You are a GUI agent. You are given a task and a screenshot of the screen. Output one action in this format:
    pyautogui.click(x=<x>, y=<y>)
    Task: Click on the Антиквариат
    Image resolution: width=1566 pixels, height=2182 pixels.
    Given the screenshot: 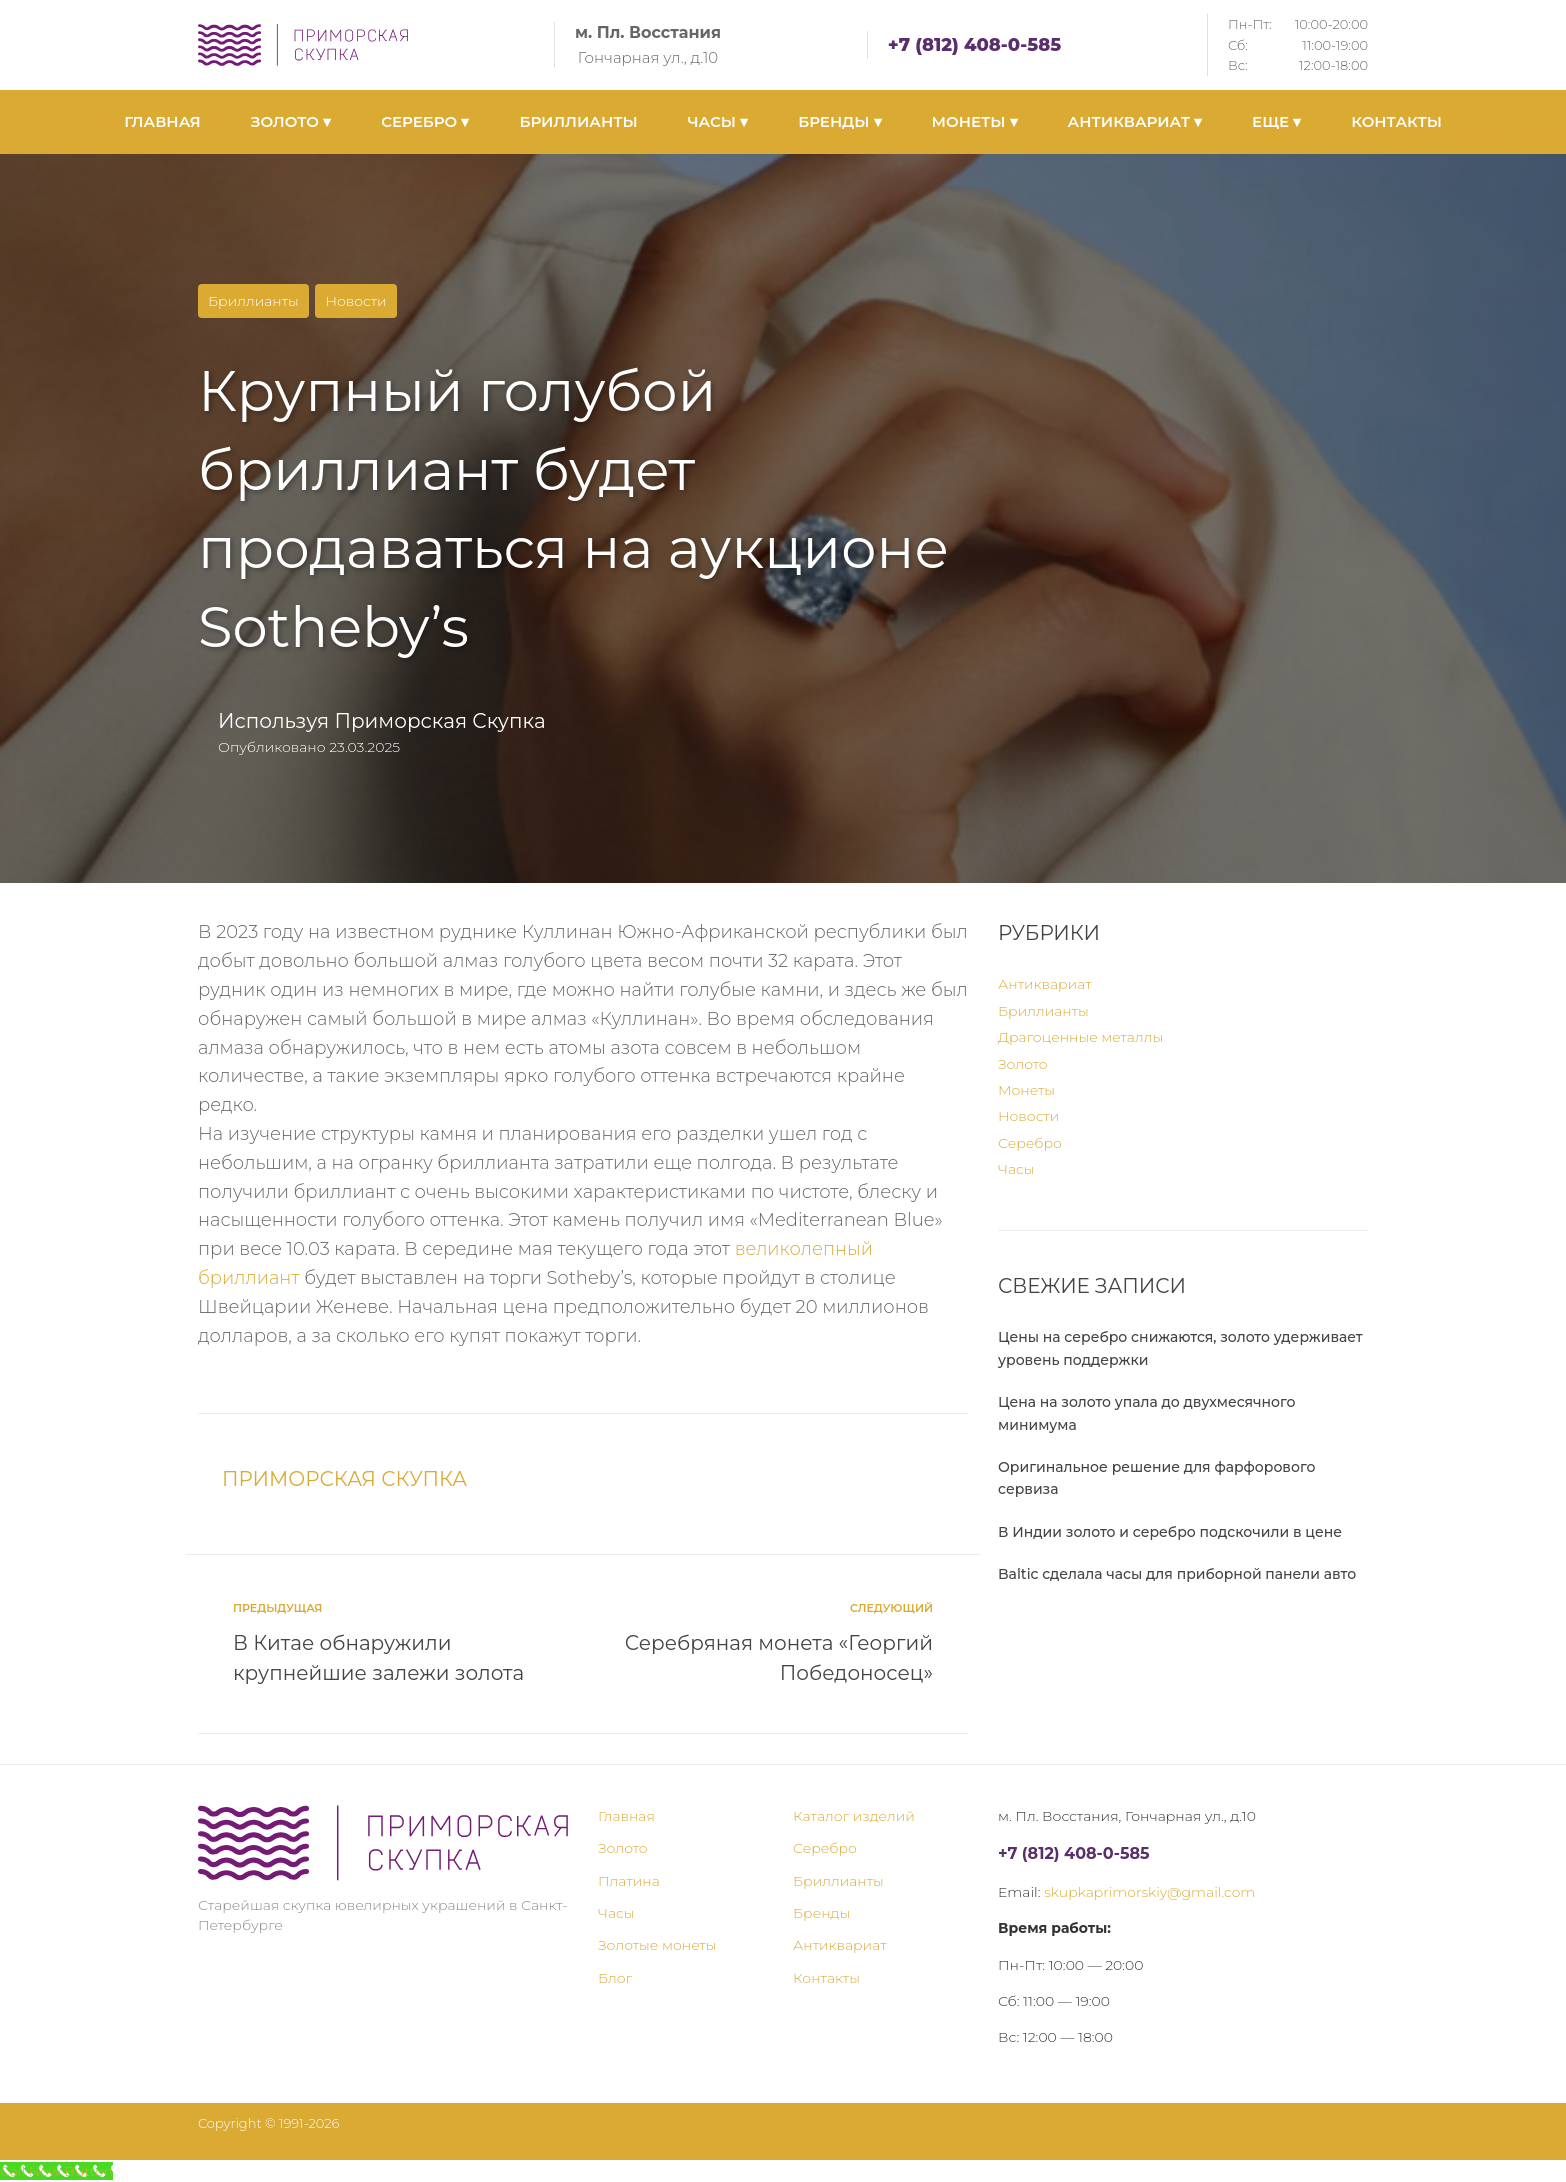 What is the action you would take?
    pyautogui.click(x=1045, y=984)
    